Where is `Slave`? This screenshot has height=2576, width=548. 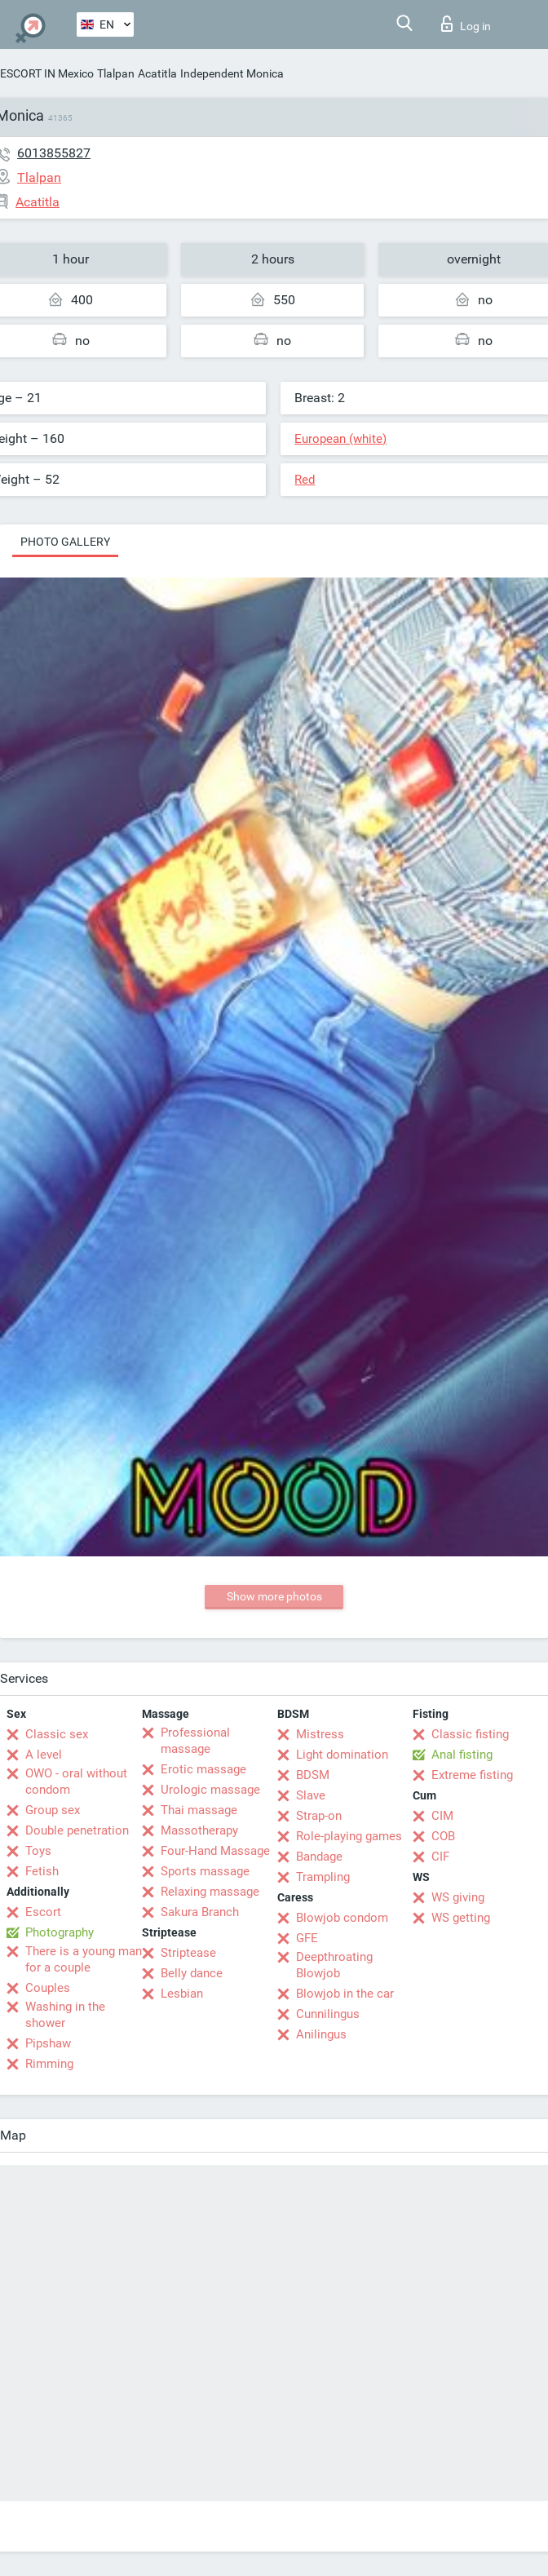
Slave is located at coordinates (310, 1795).